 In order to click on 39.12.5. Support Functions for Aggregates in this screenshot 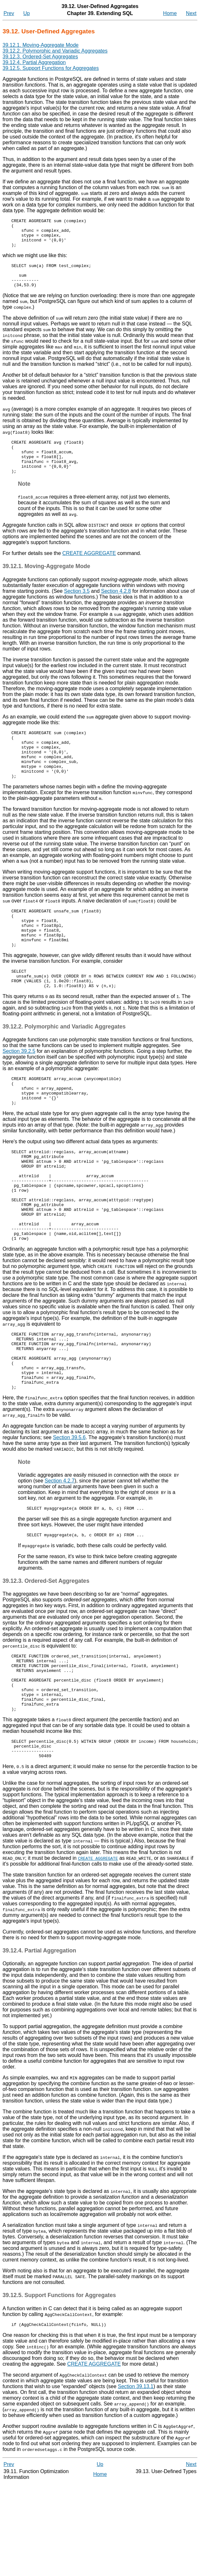, I will do `click(51, 68)`.